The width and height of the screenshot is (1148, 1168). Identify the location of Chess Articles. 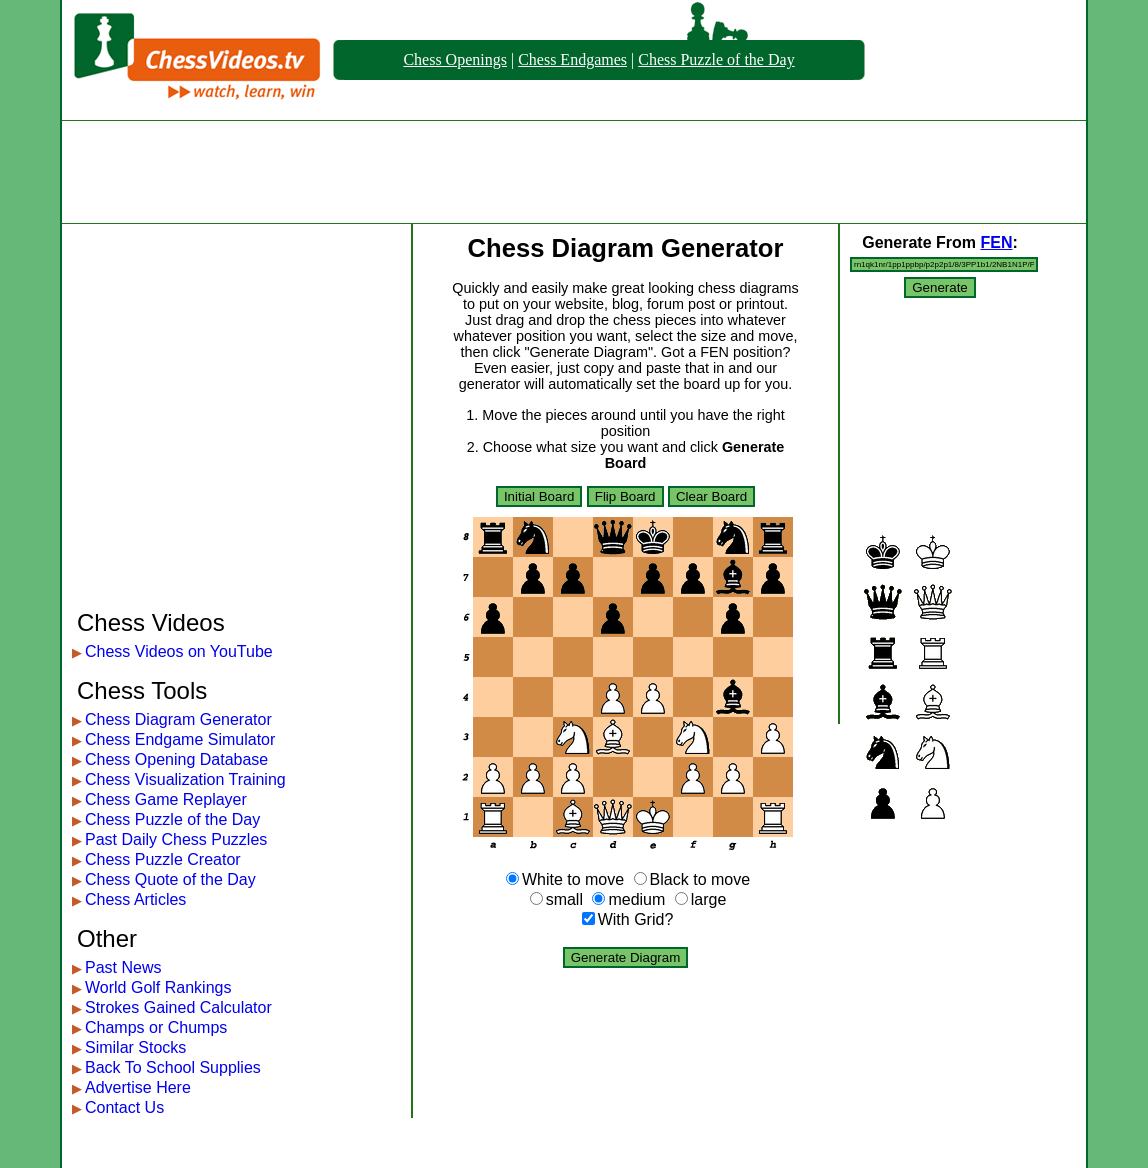
(135, 899).